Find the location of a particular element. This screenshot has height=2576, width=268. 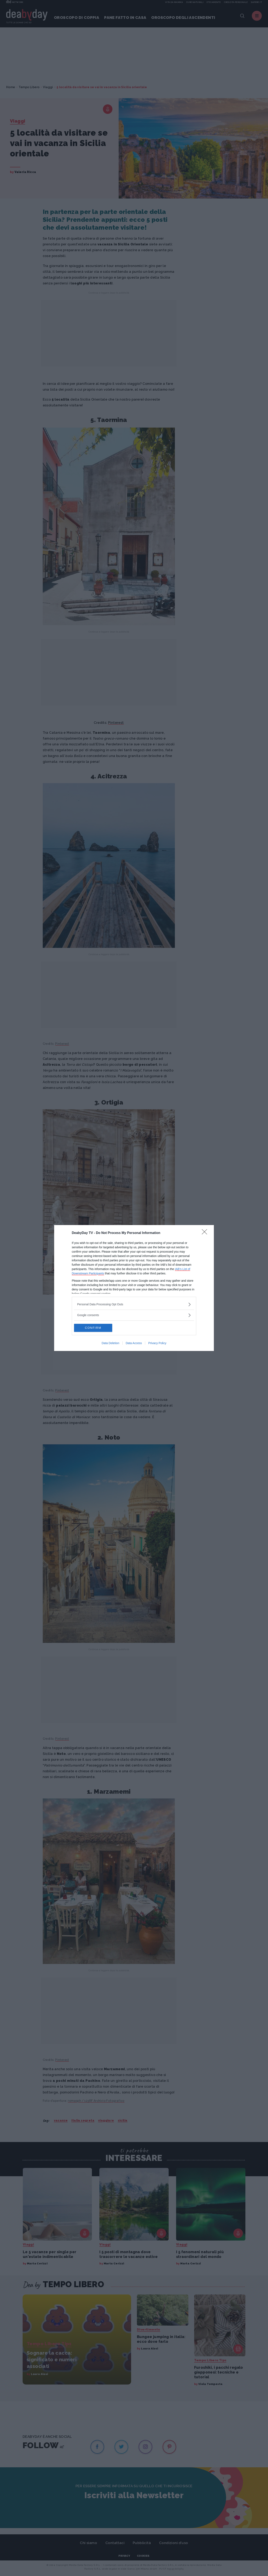

[Close] is located at coordinates (206, 1233).